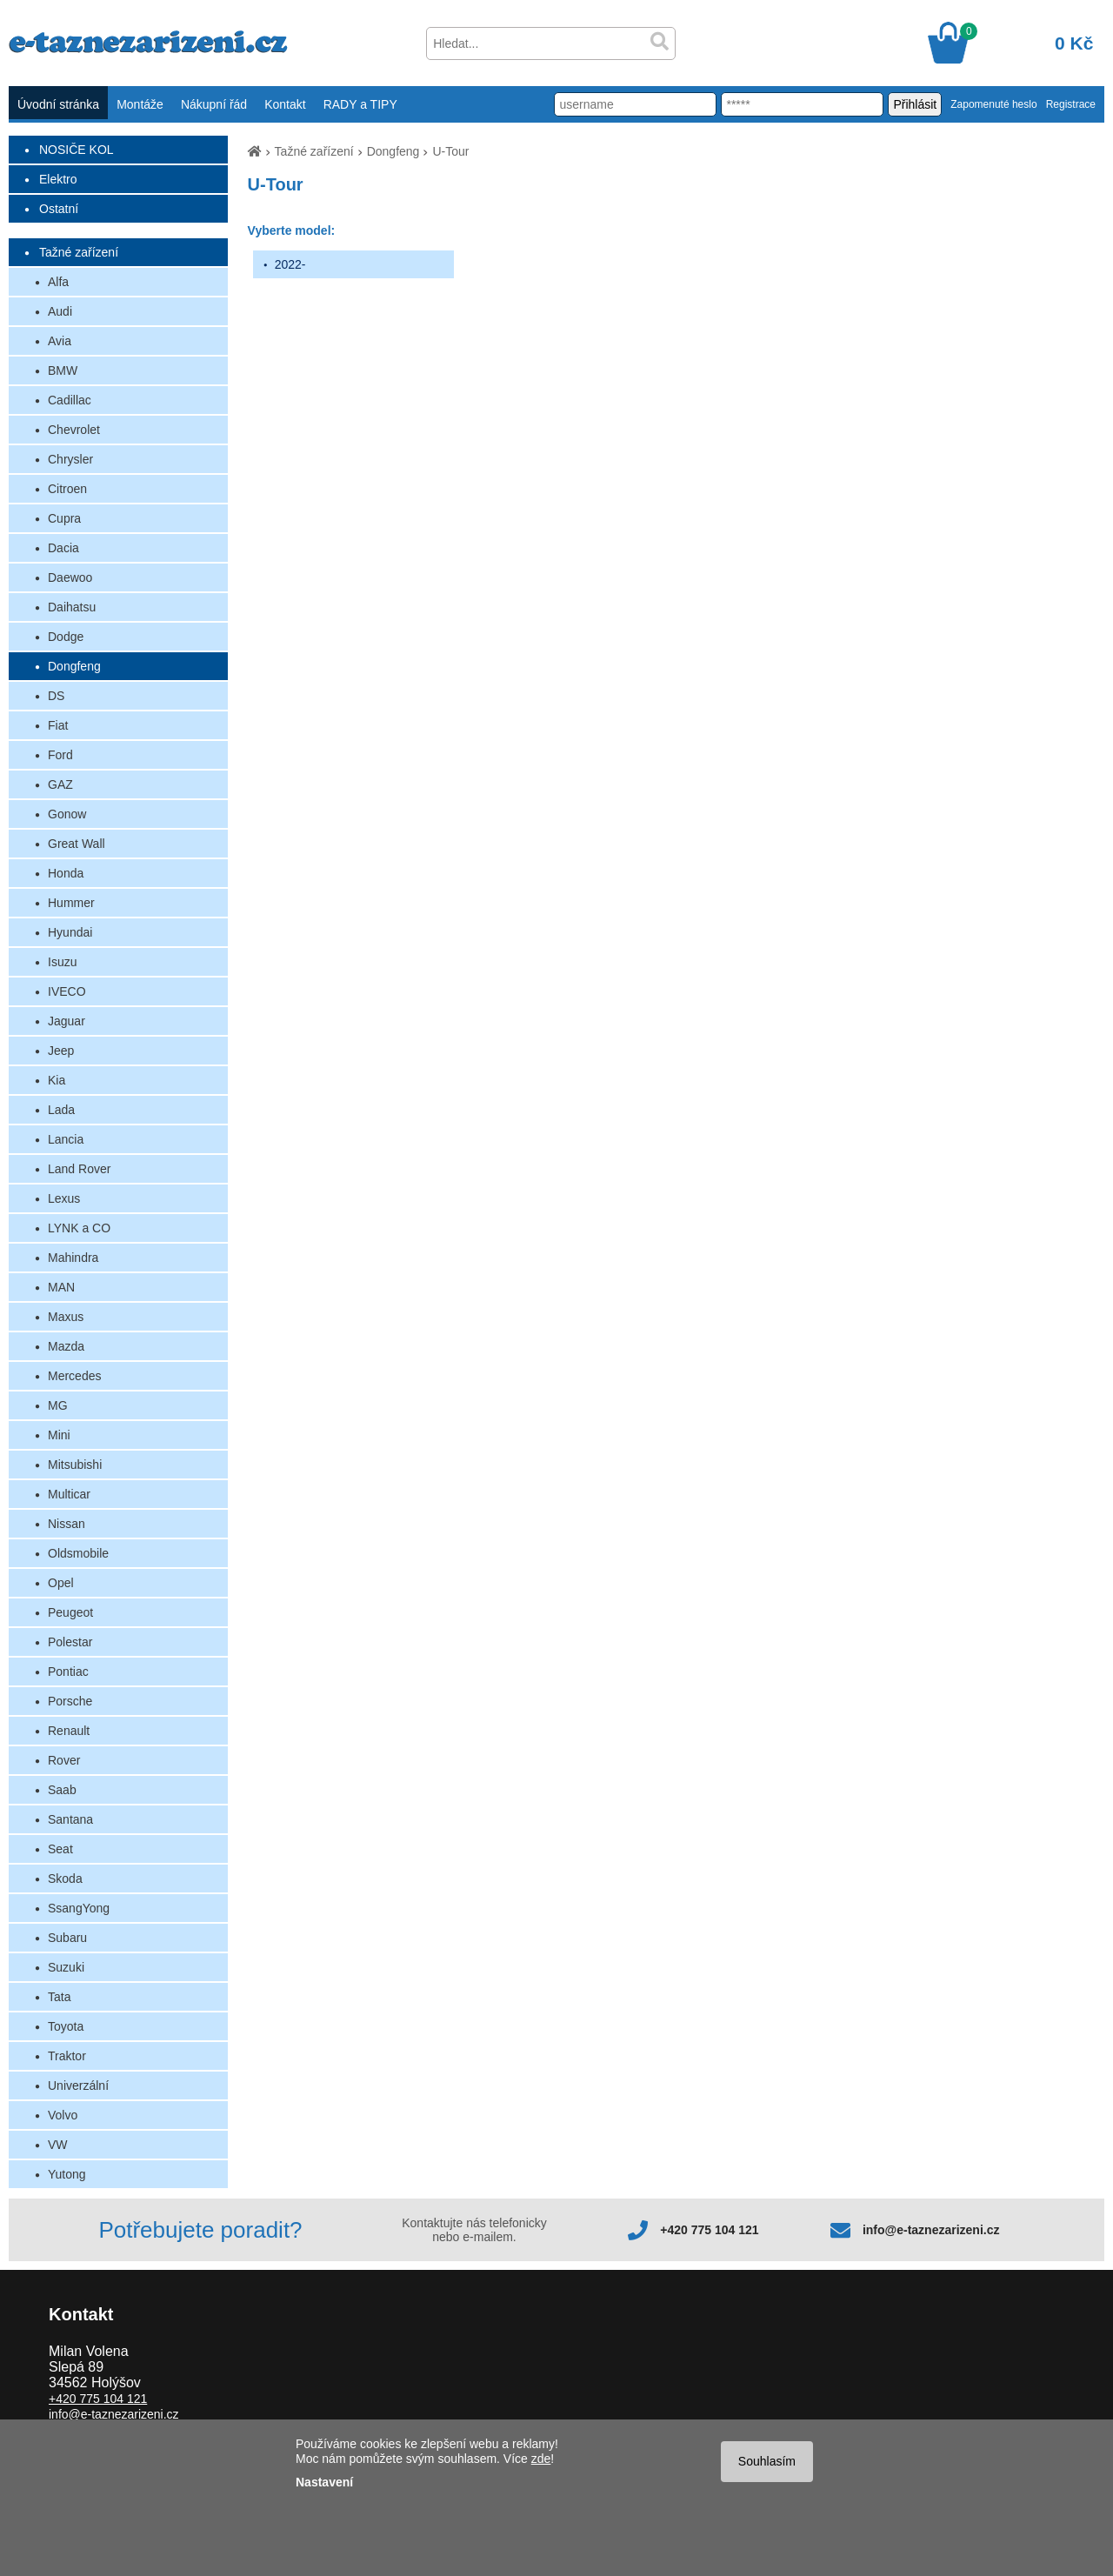 The width and height of the screenshot is (1113, 2576). I want to click on Lada, so click(61, 1110).